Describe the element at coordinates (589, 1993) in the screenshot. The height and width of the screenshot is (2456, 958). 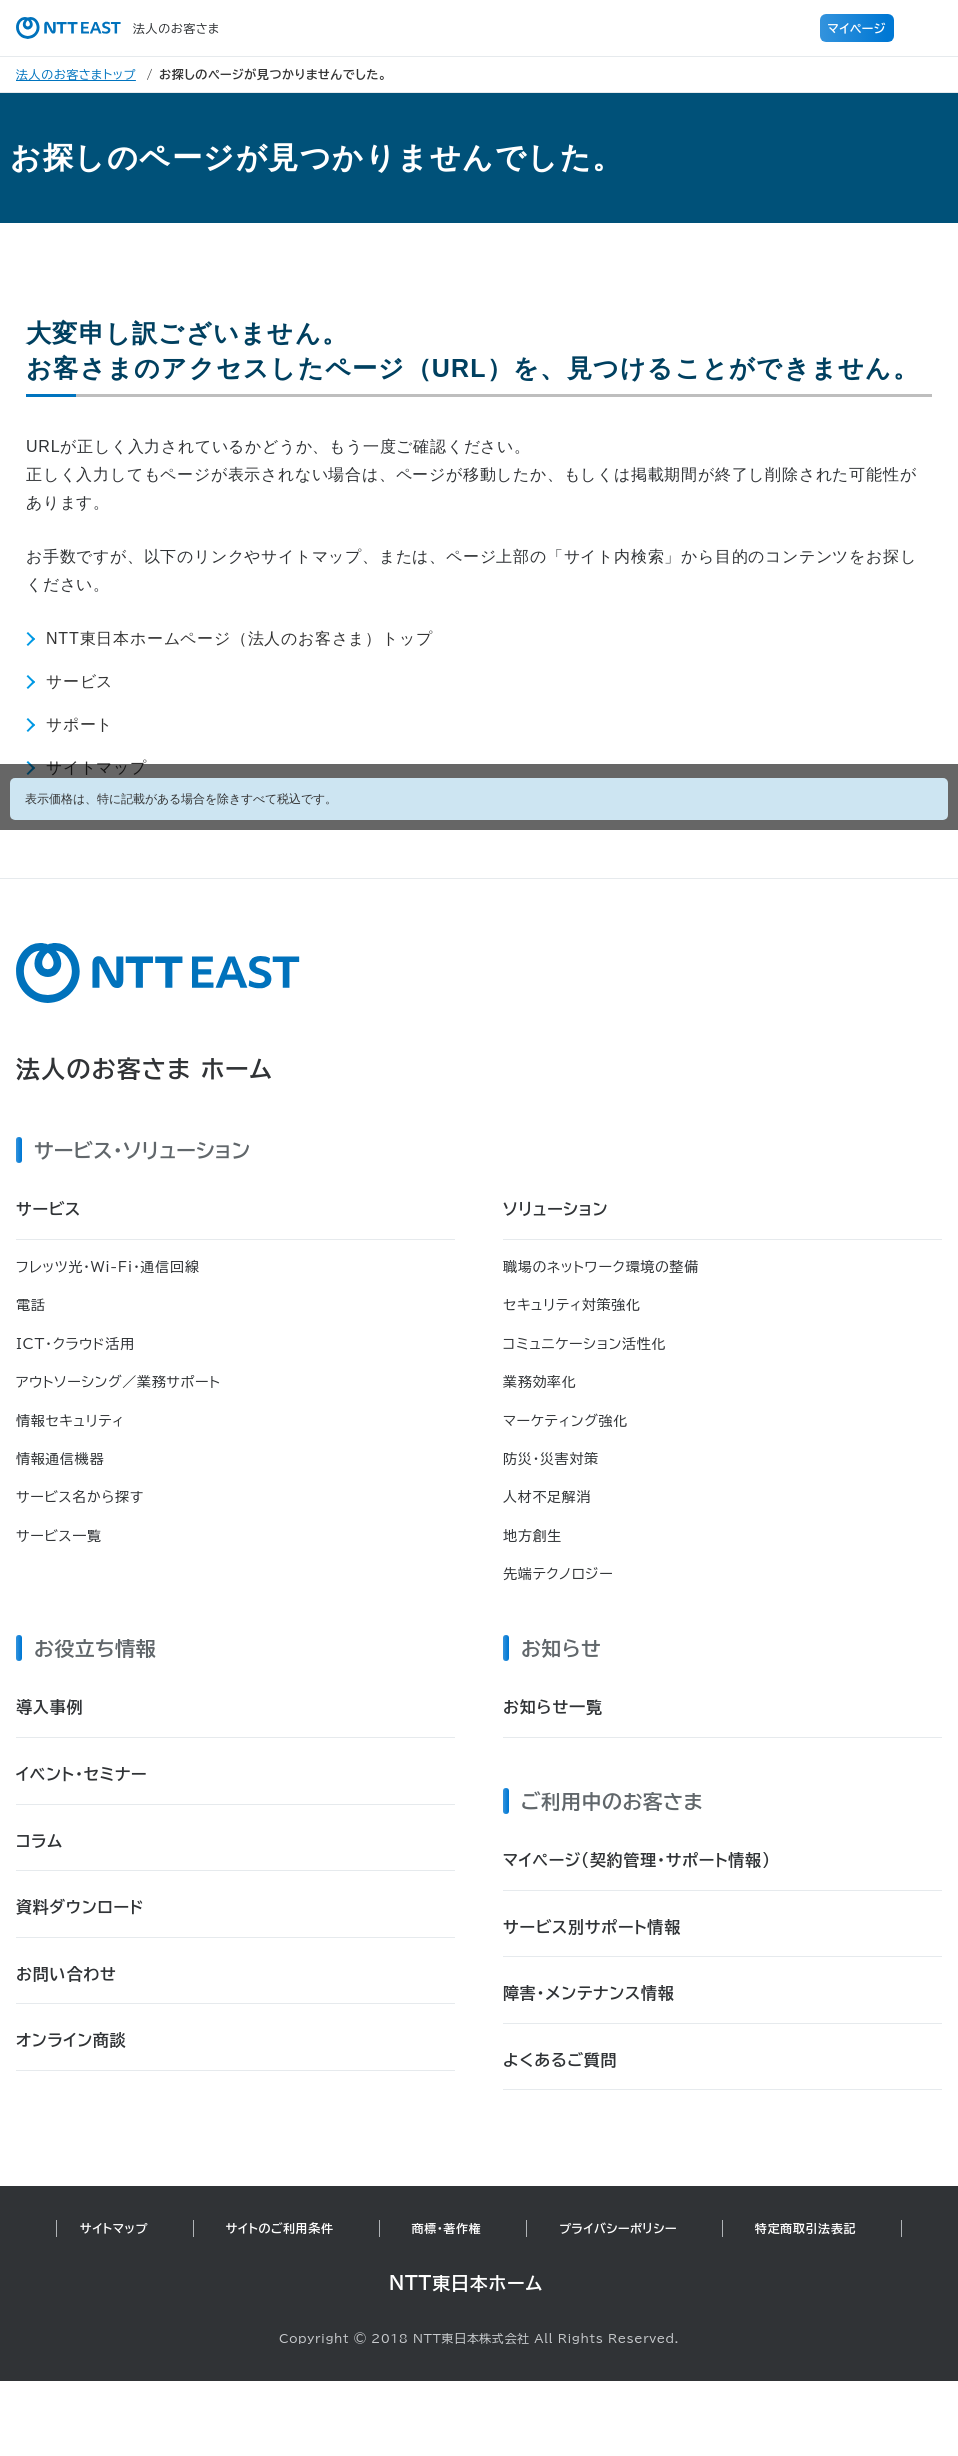
I see `障害・メンテナンス情報` at that location.